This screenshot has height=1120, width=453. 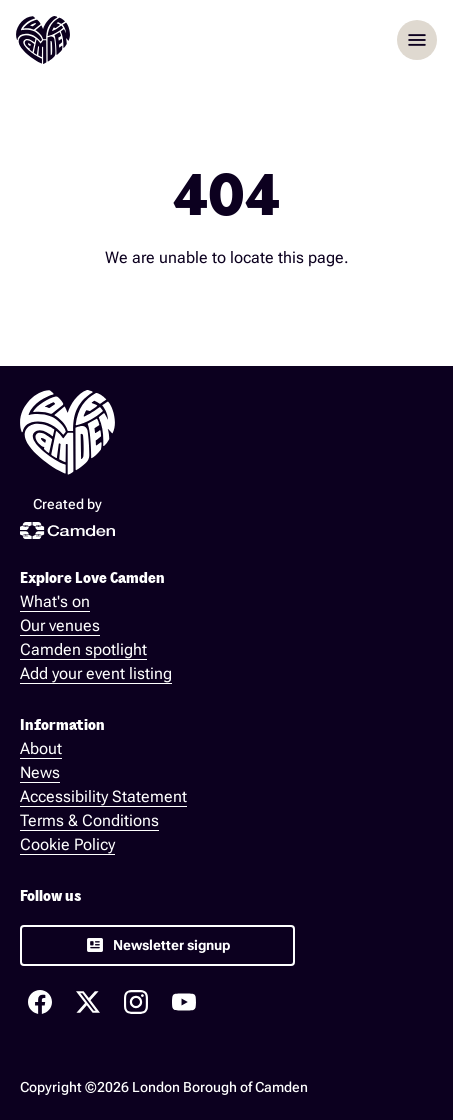 What do you see at coordinates (89, 820) in the screenshot?
I see `Terms & Conditions` at bounding box center [89, 820].